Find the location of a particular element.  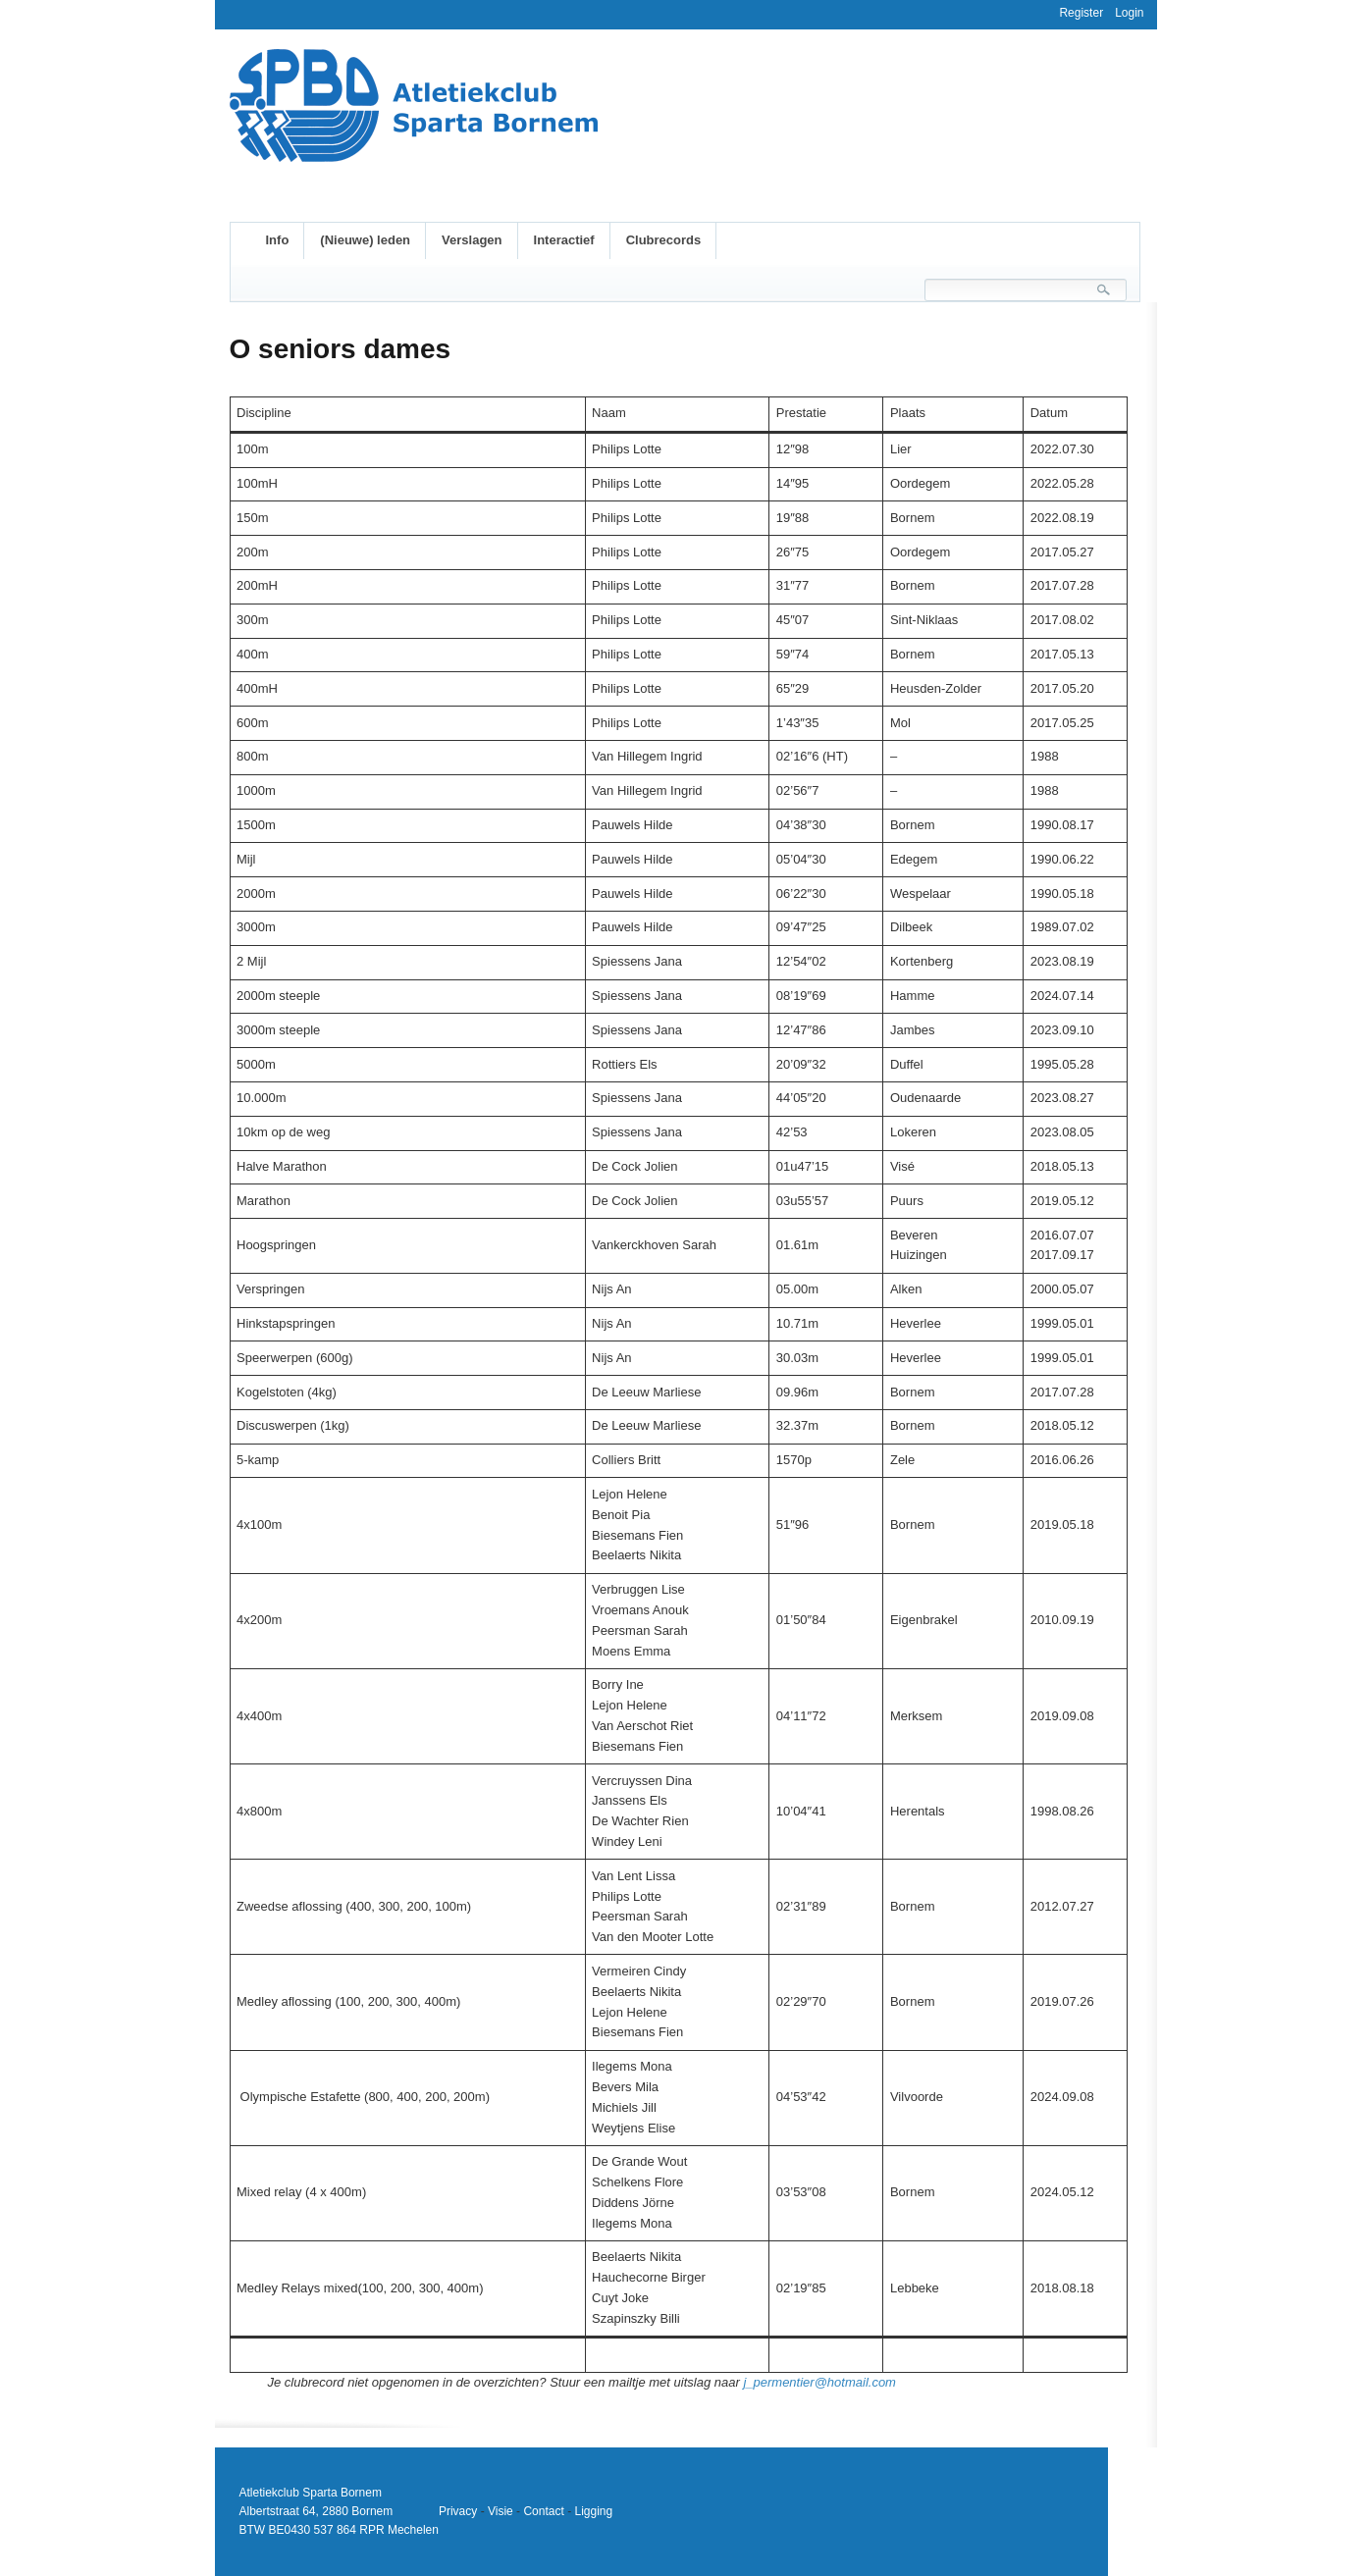

Clubrecords is located at coordinates (664, 240).